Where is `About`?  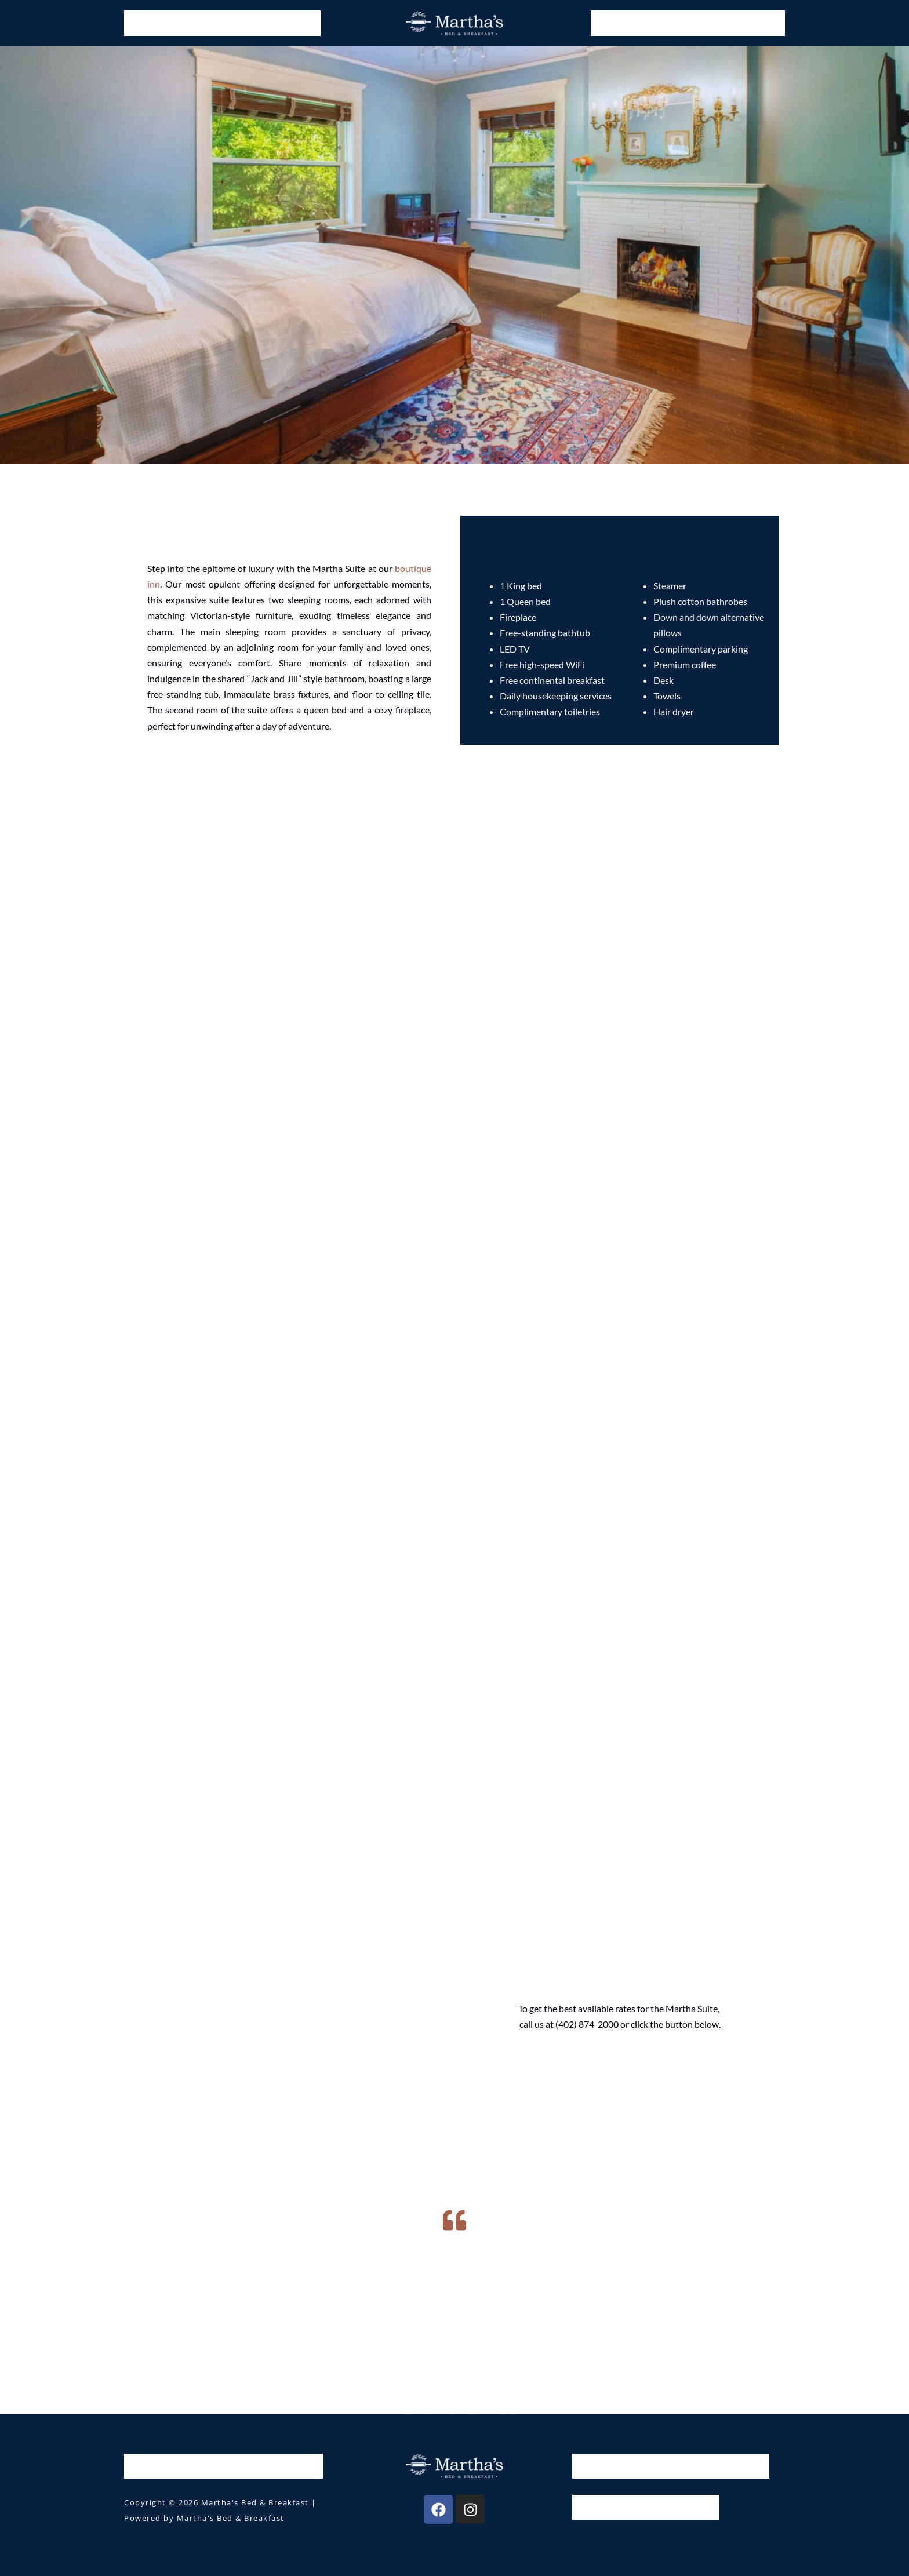 About is located at coordinates (709, 22).